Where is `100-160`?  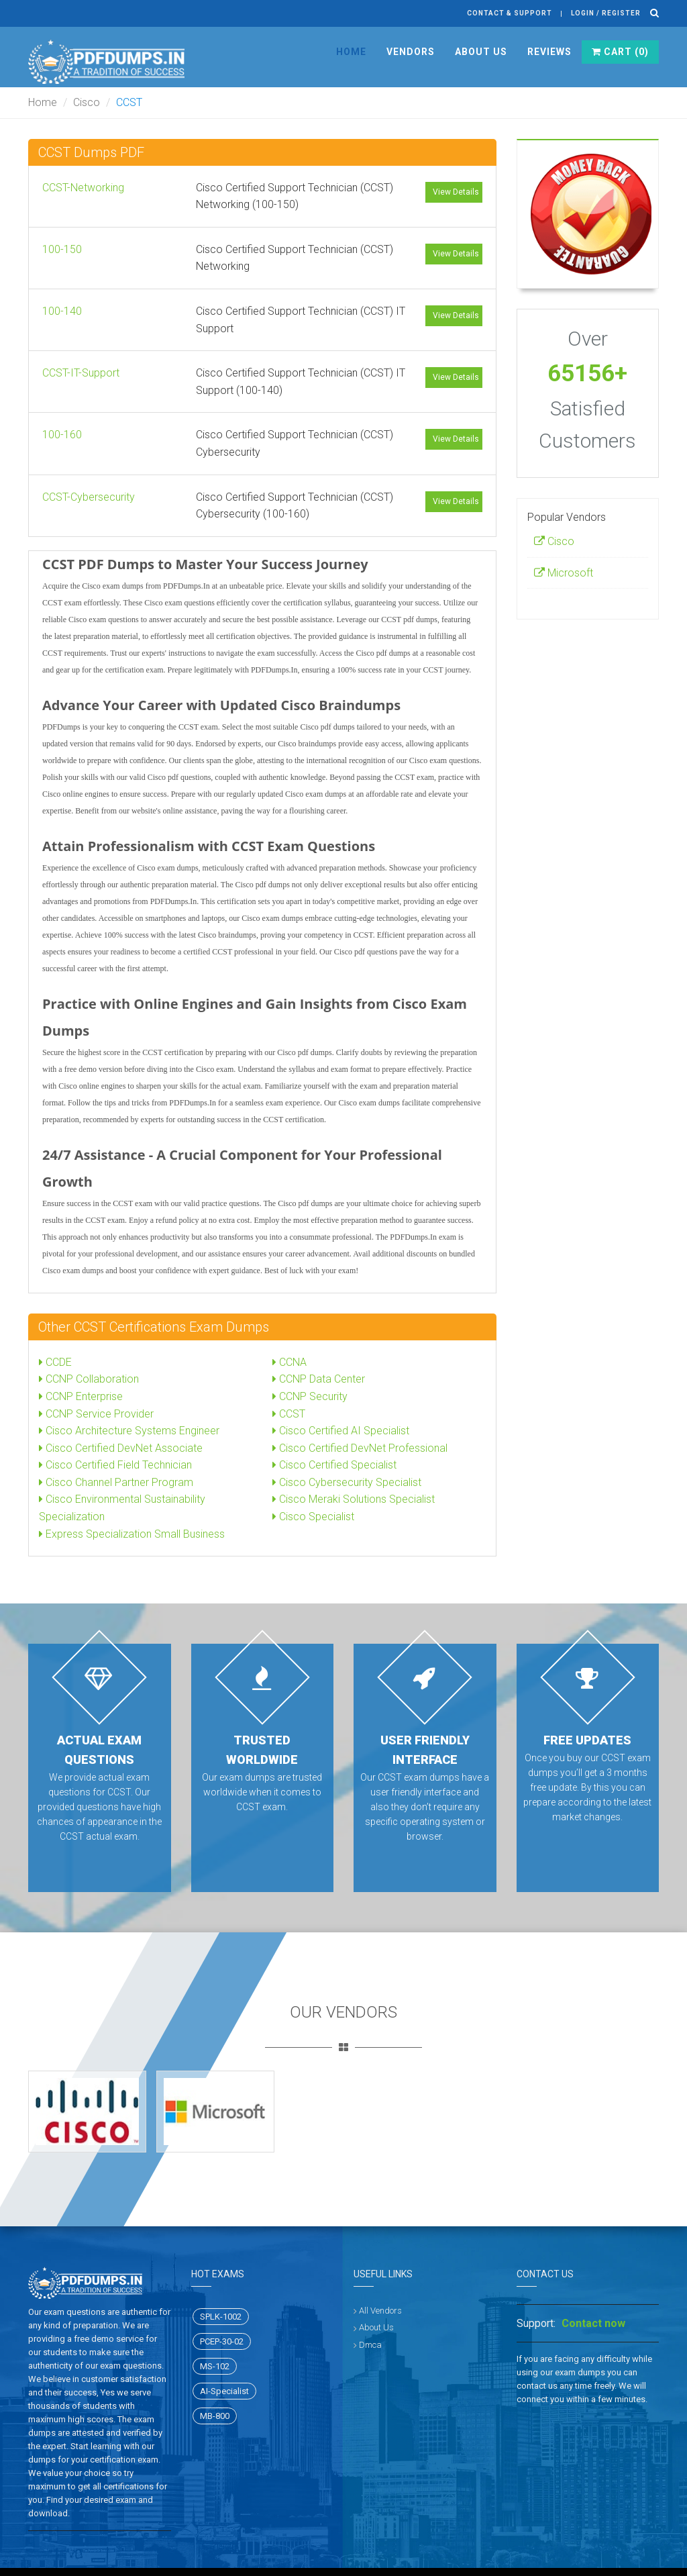
100-160 is located at coordinates (62, 434).